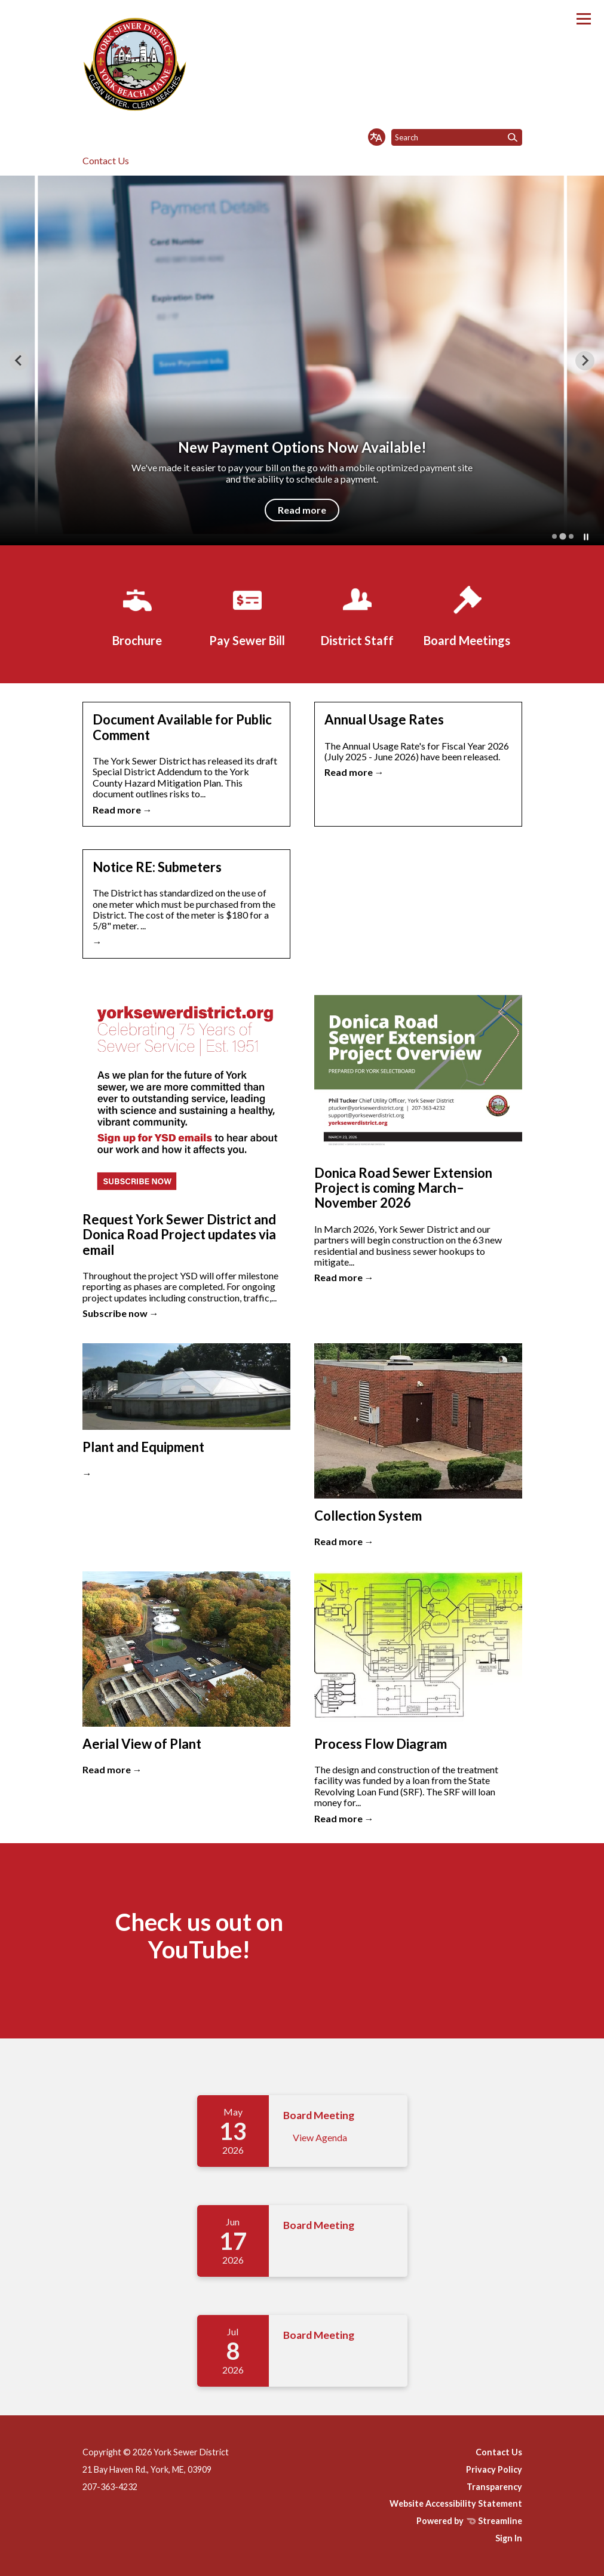 This screenshot has height=2576, width=604. I want to click on [Board Meetings], so click(467, 614).